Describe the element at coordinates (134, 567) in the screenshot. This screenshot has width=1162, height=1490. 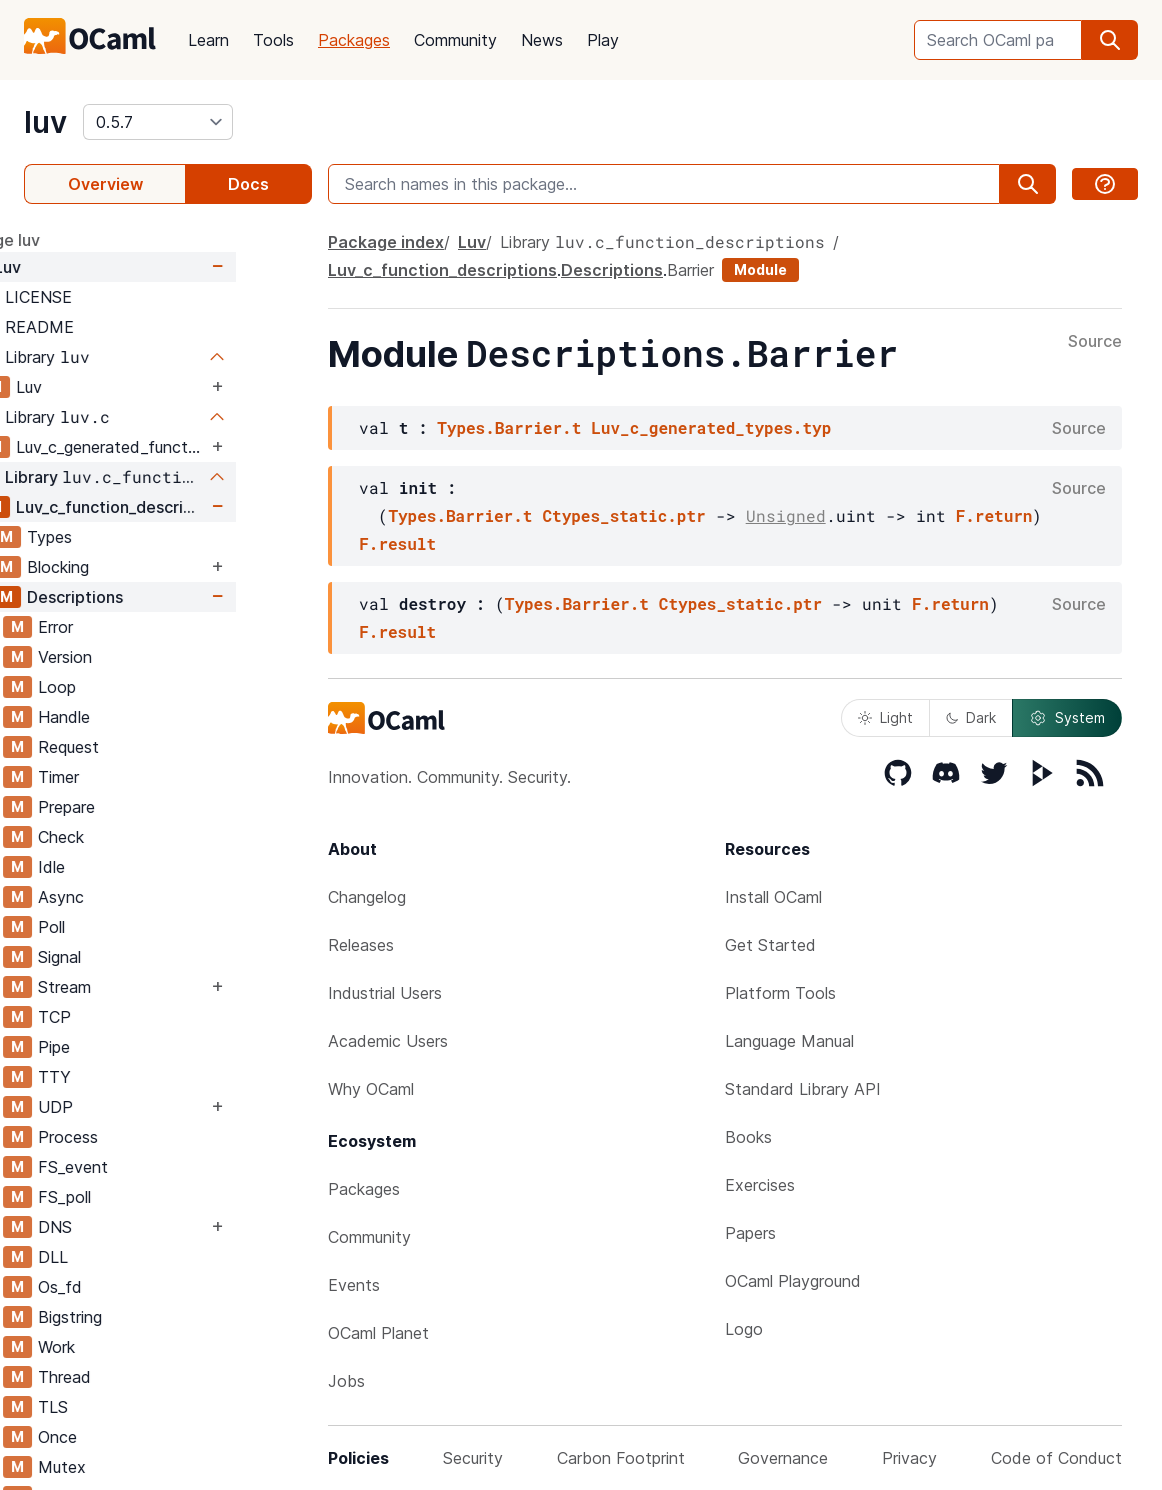
I see `Blocking` at that location.